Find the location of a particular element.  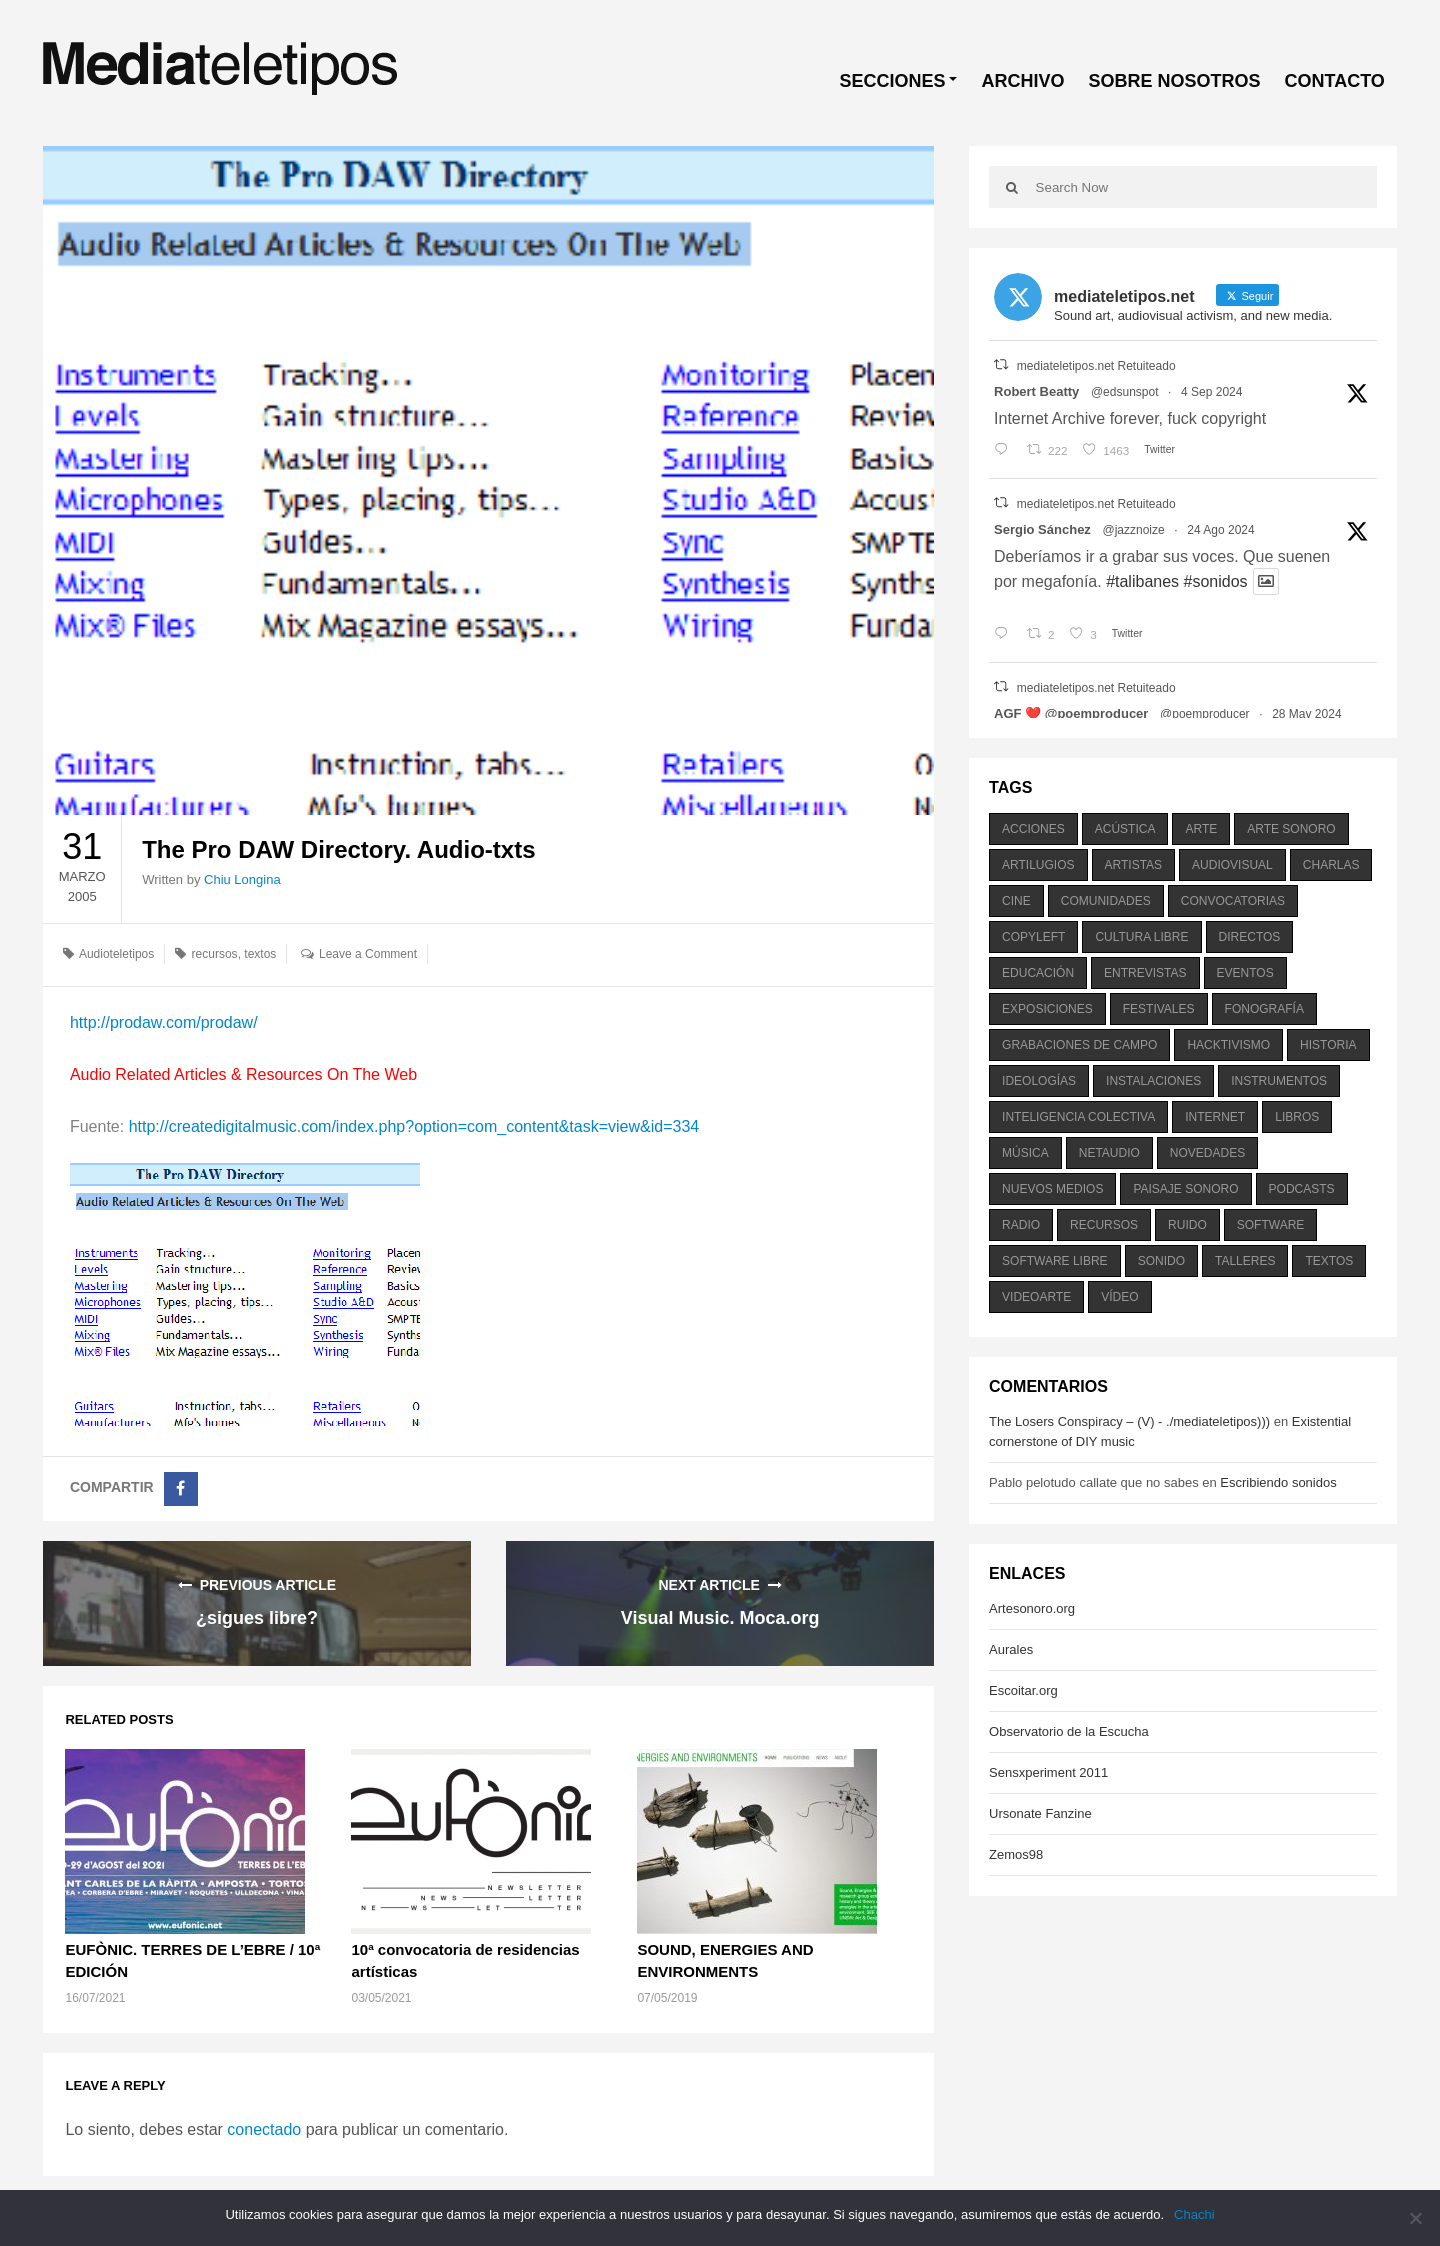

fonografía [fonografía (905 elementos)] is located at coordinates (1264, 1009).